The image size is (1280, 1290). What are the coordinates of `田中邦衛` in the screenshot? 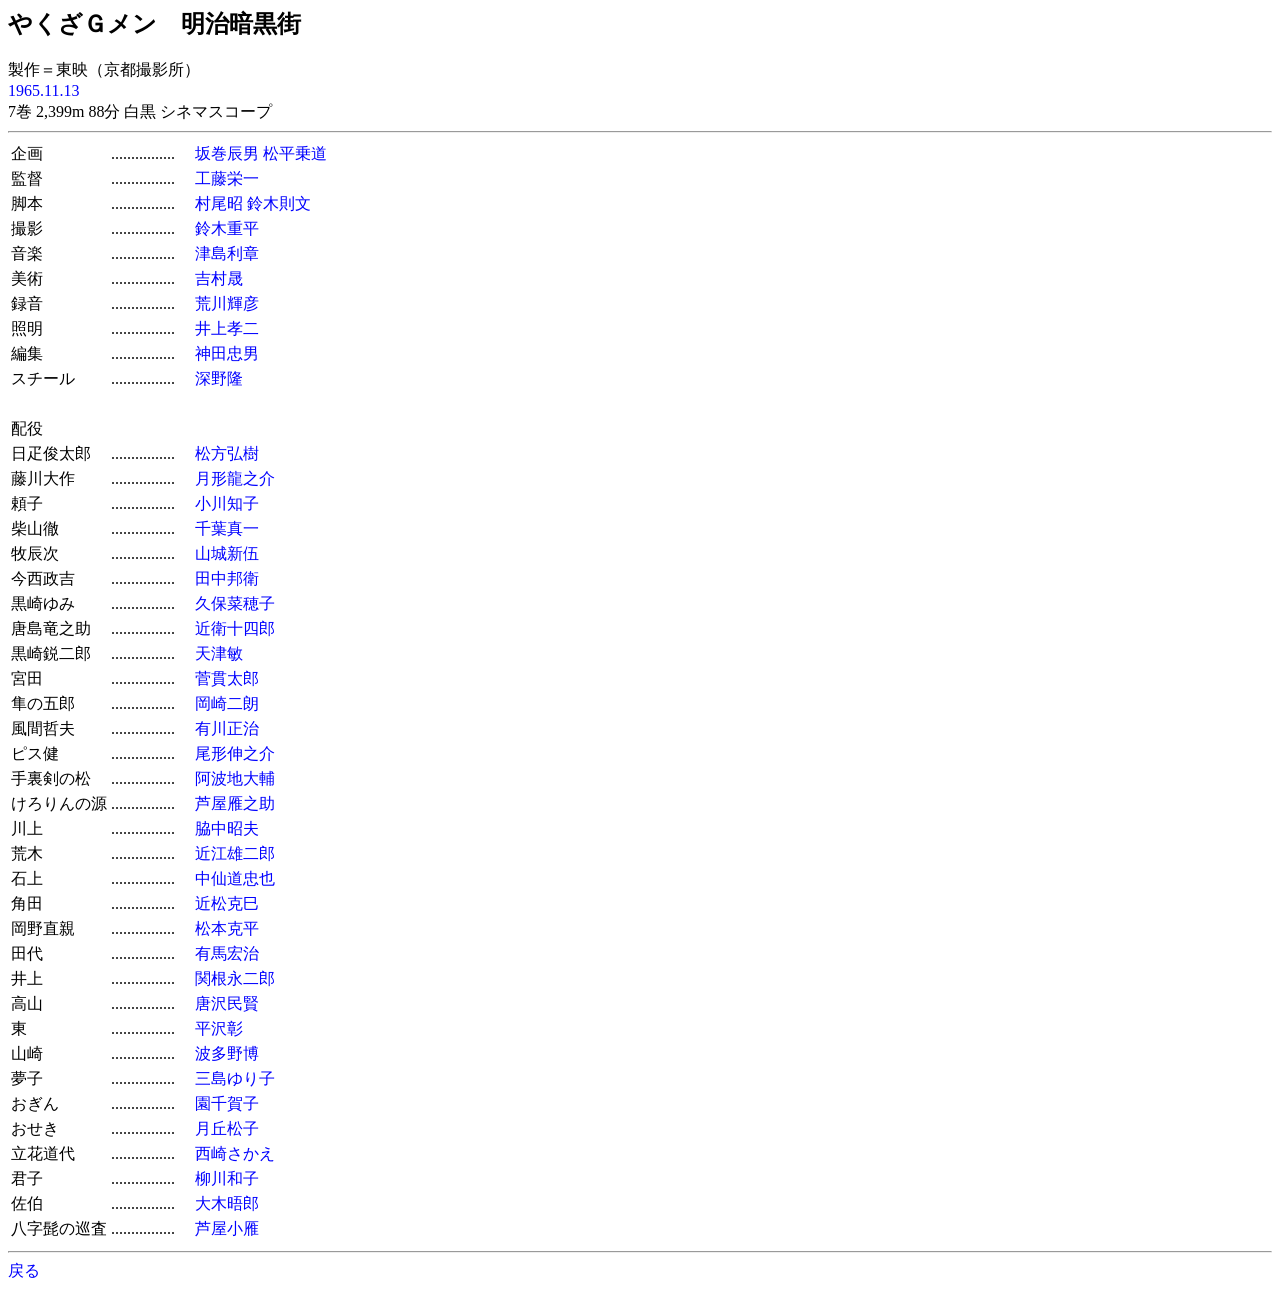 It's located at (227, 578).